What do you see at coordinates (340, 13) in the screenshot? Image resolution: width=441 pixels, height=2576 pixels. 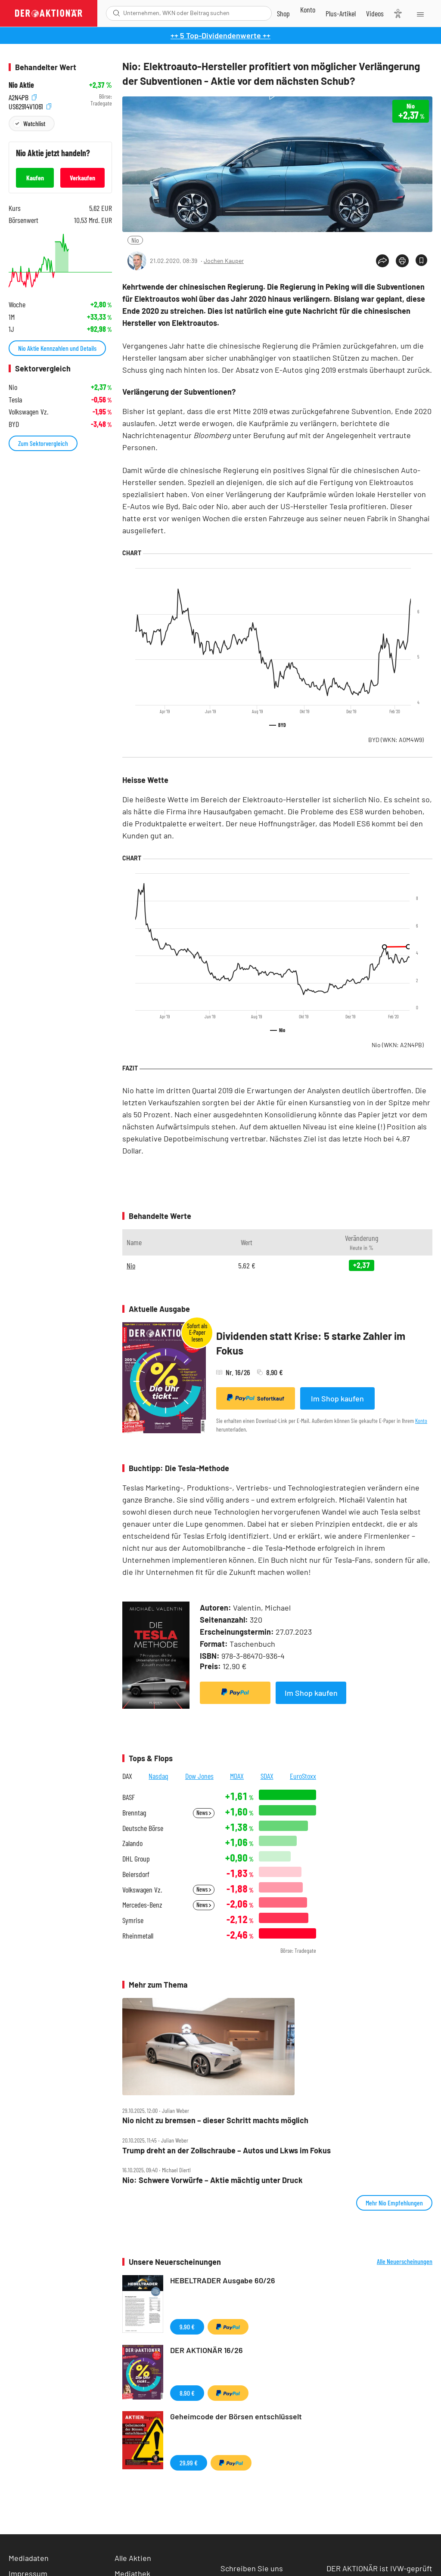 I see `[Zu DER AKTIONÄR+]` at bounding box center [340, 13].